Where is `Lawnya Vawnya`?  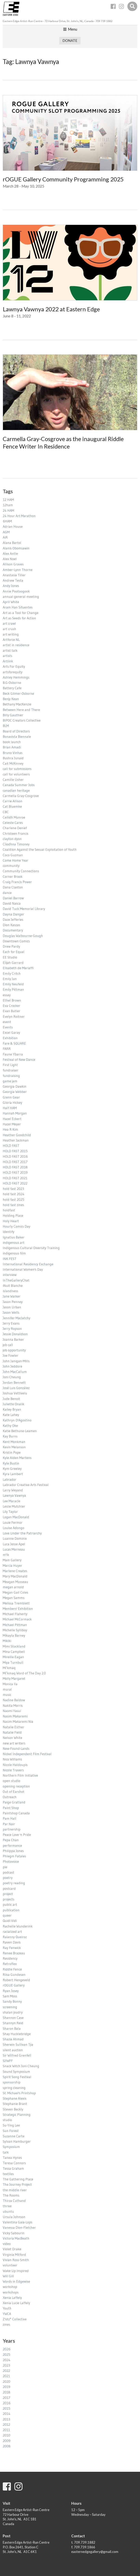
Lawnya Vawnya is located at coordinates (14, 1495).